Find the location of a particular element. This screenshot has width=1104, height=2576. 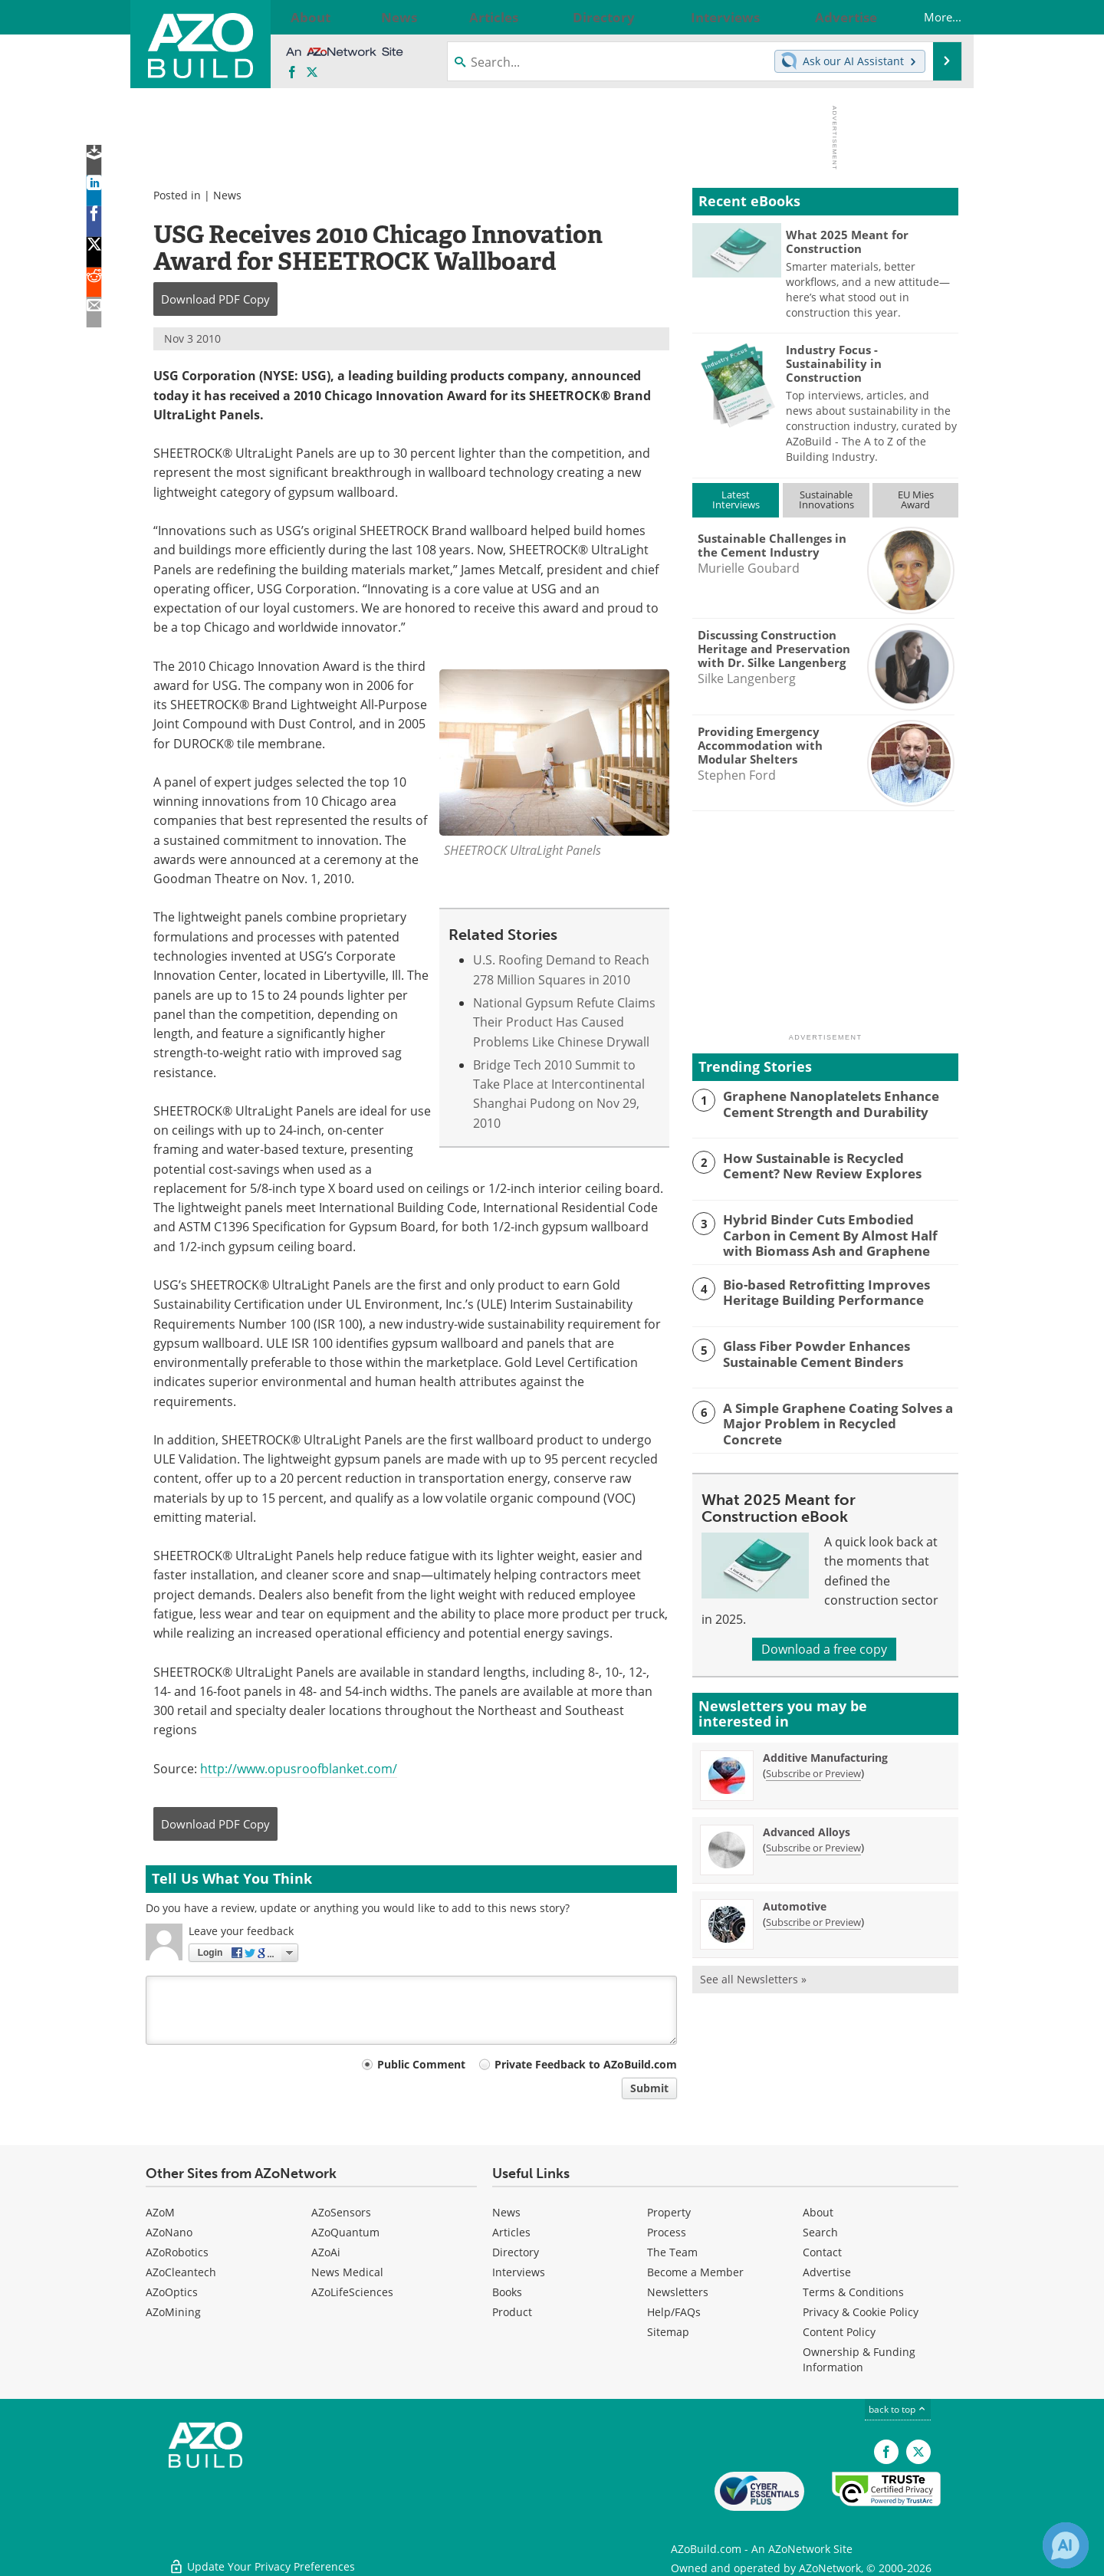

Private Feedback to AZoBuild.com is located at coordinates (586, 2064).